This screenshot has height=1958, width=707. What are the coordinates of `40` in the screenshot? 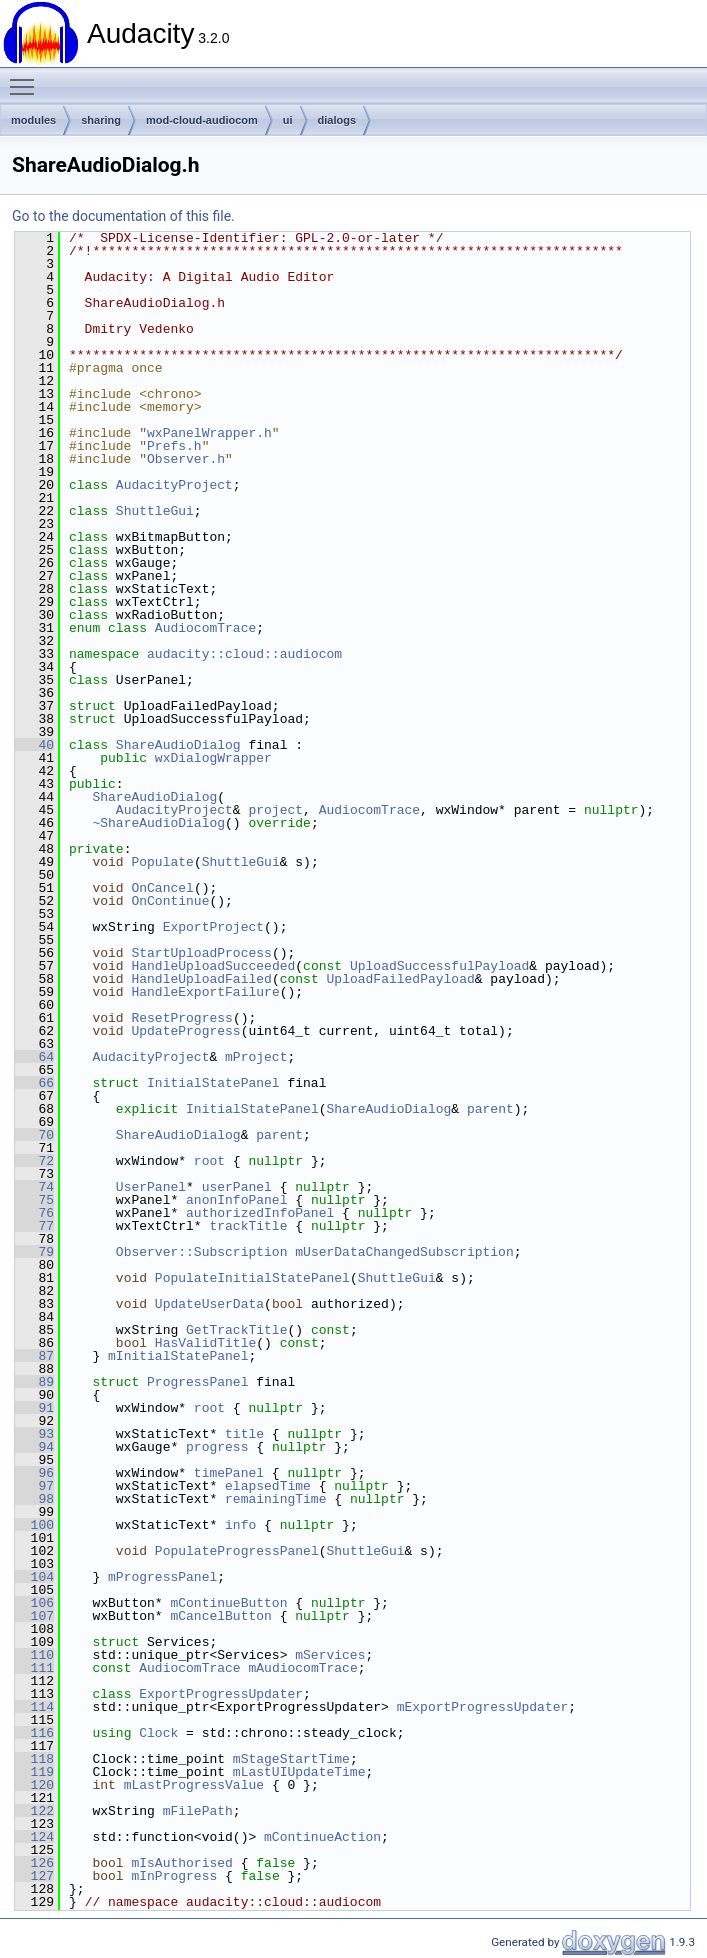 It's located at (34, 745).